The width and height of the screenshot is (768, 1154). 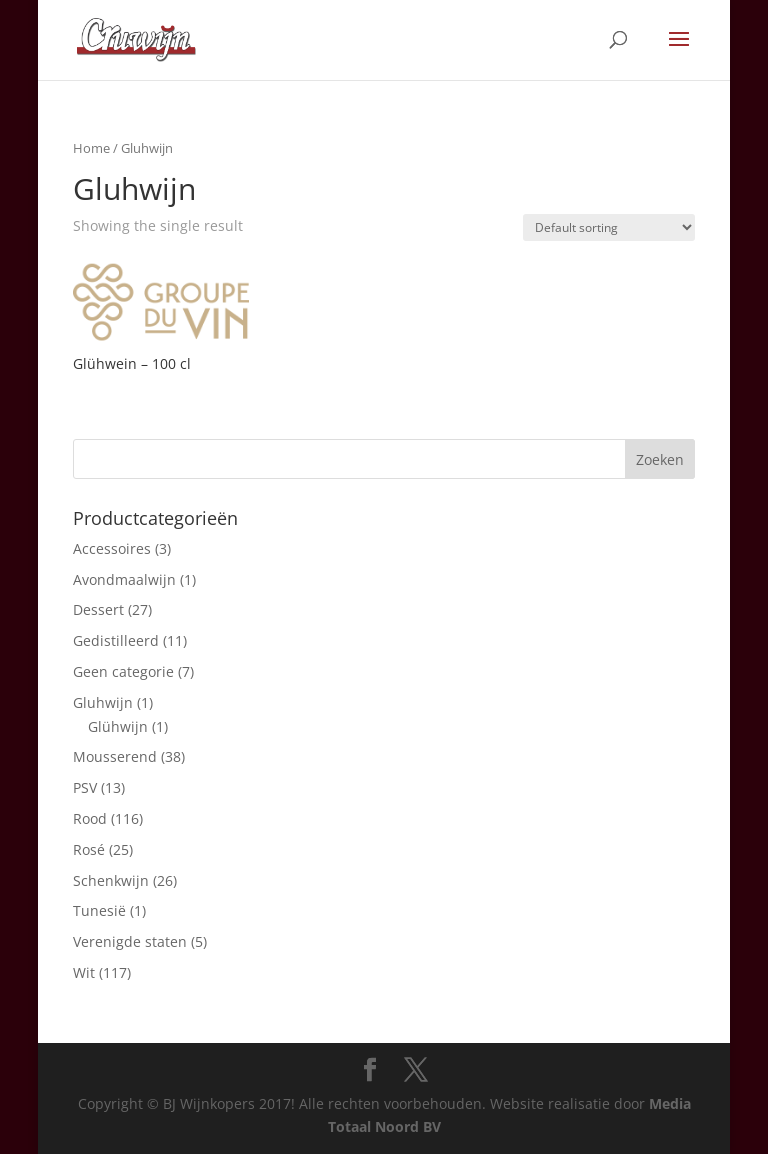 What do you see at coordinates (98, 609) in the screenshot?
I see `Dessert` at bounding box center [98, 609].